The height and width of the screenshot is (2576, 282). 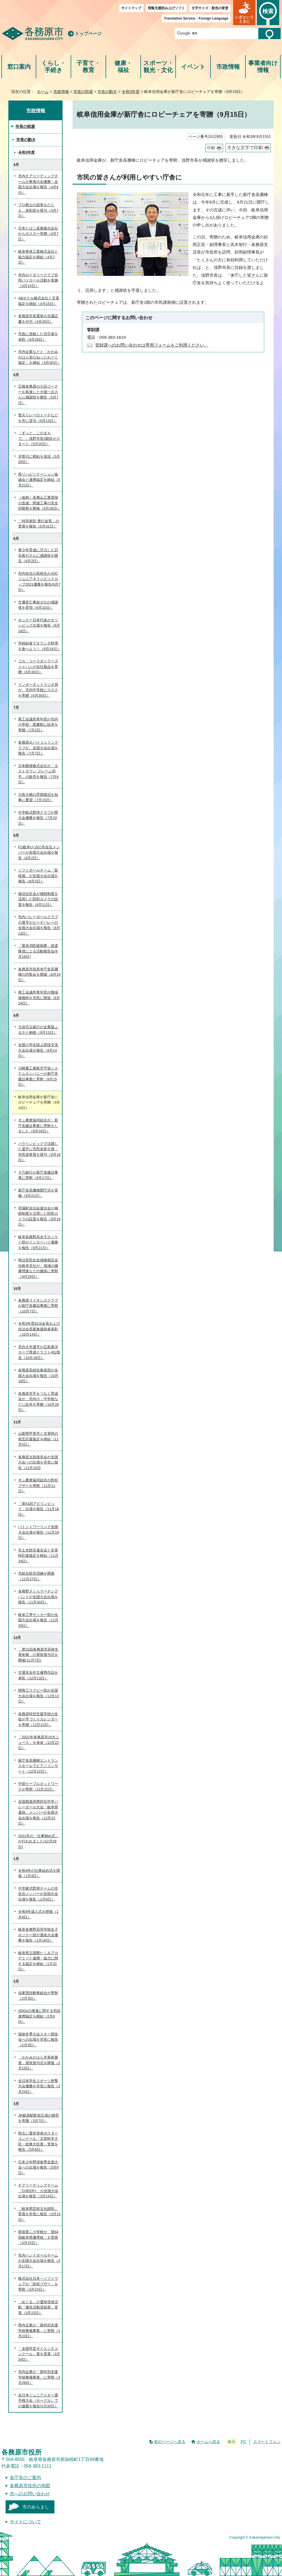 What do you see at coordinates (39, 2260) in the screenshot?
I see `市内ハンドボールチームが全国大会出場を報告（3月17日）` at bounding box center [39, 2260].